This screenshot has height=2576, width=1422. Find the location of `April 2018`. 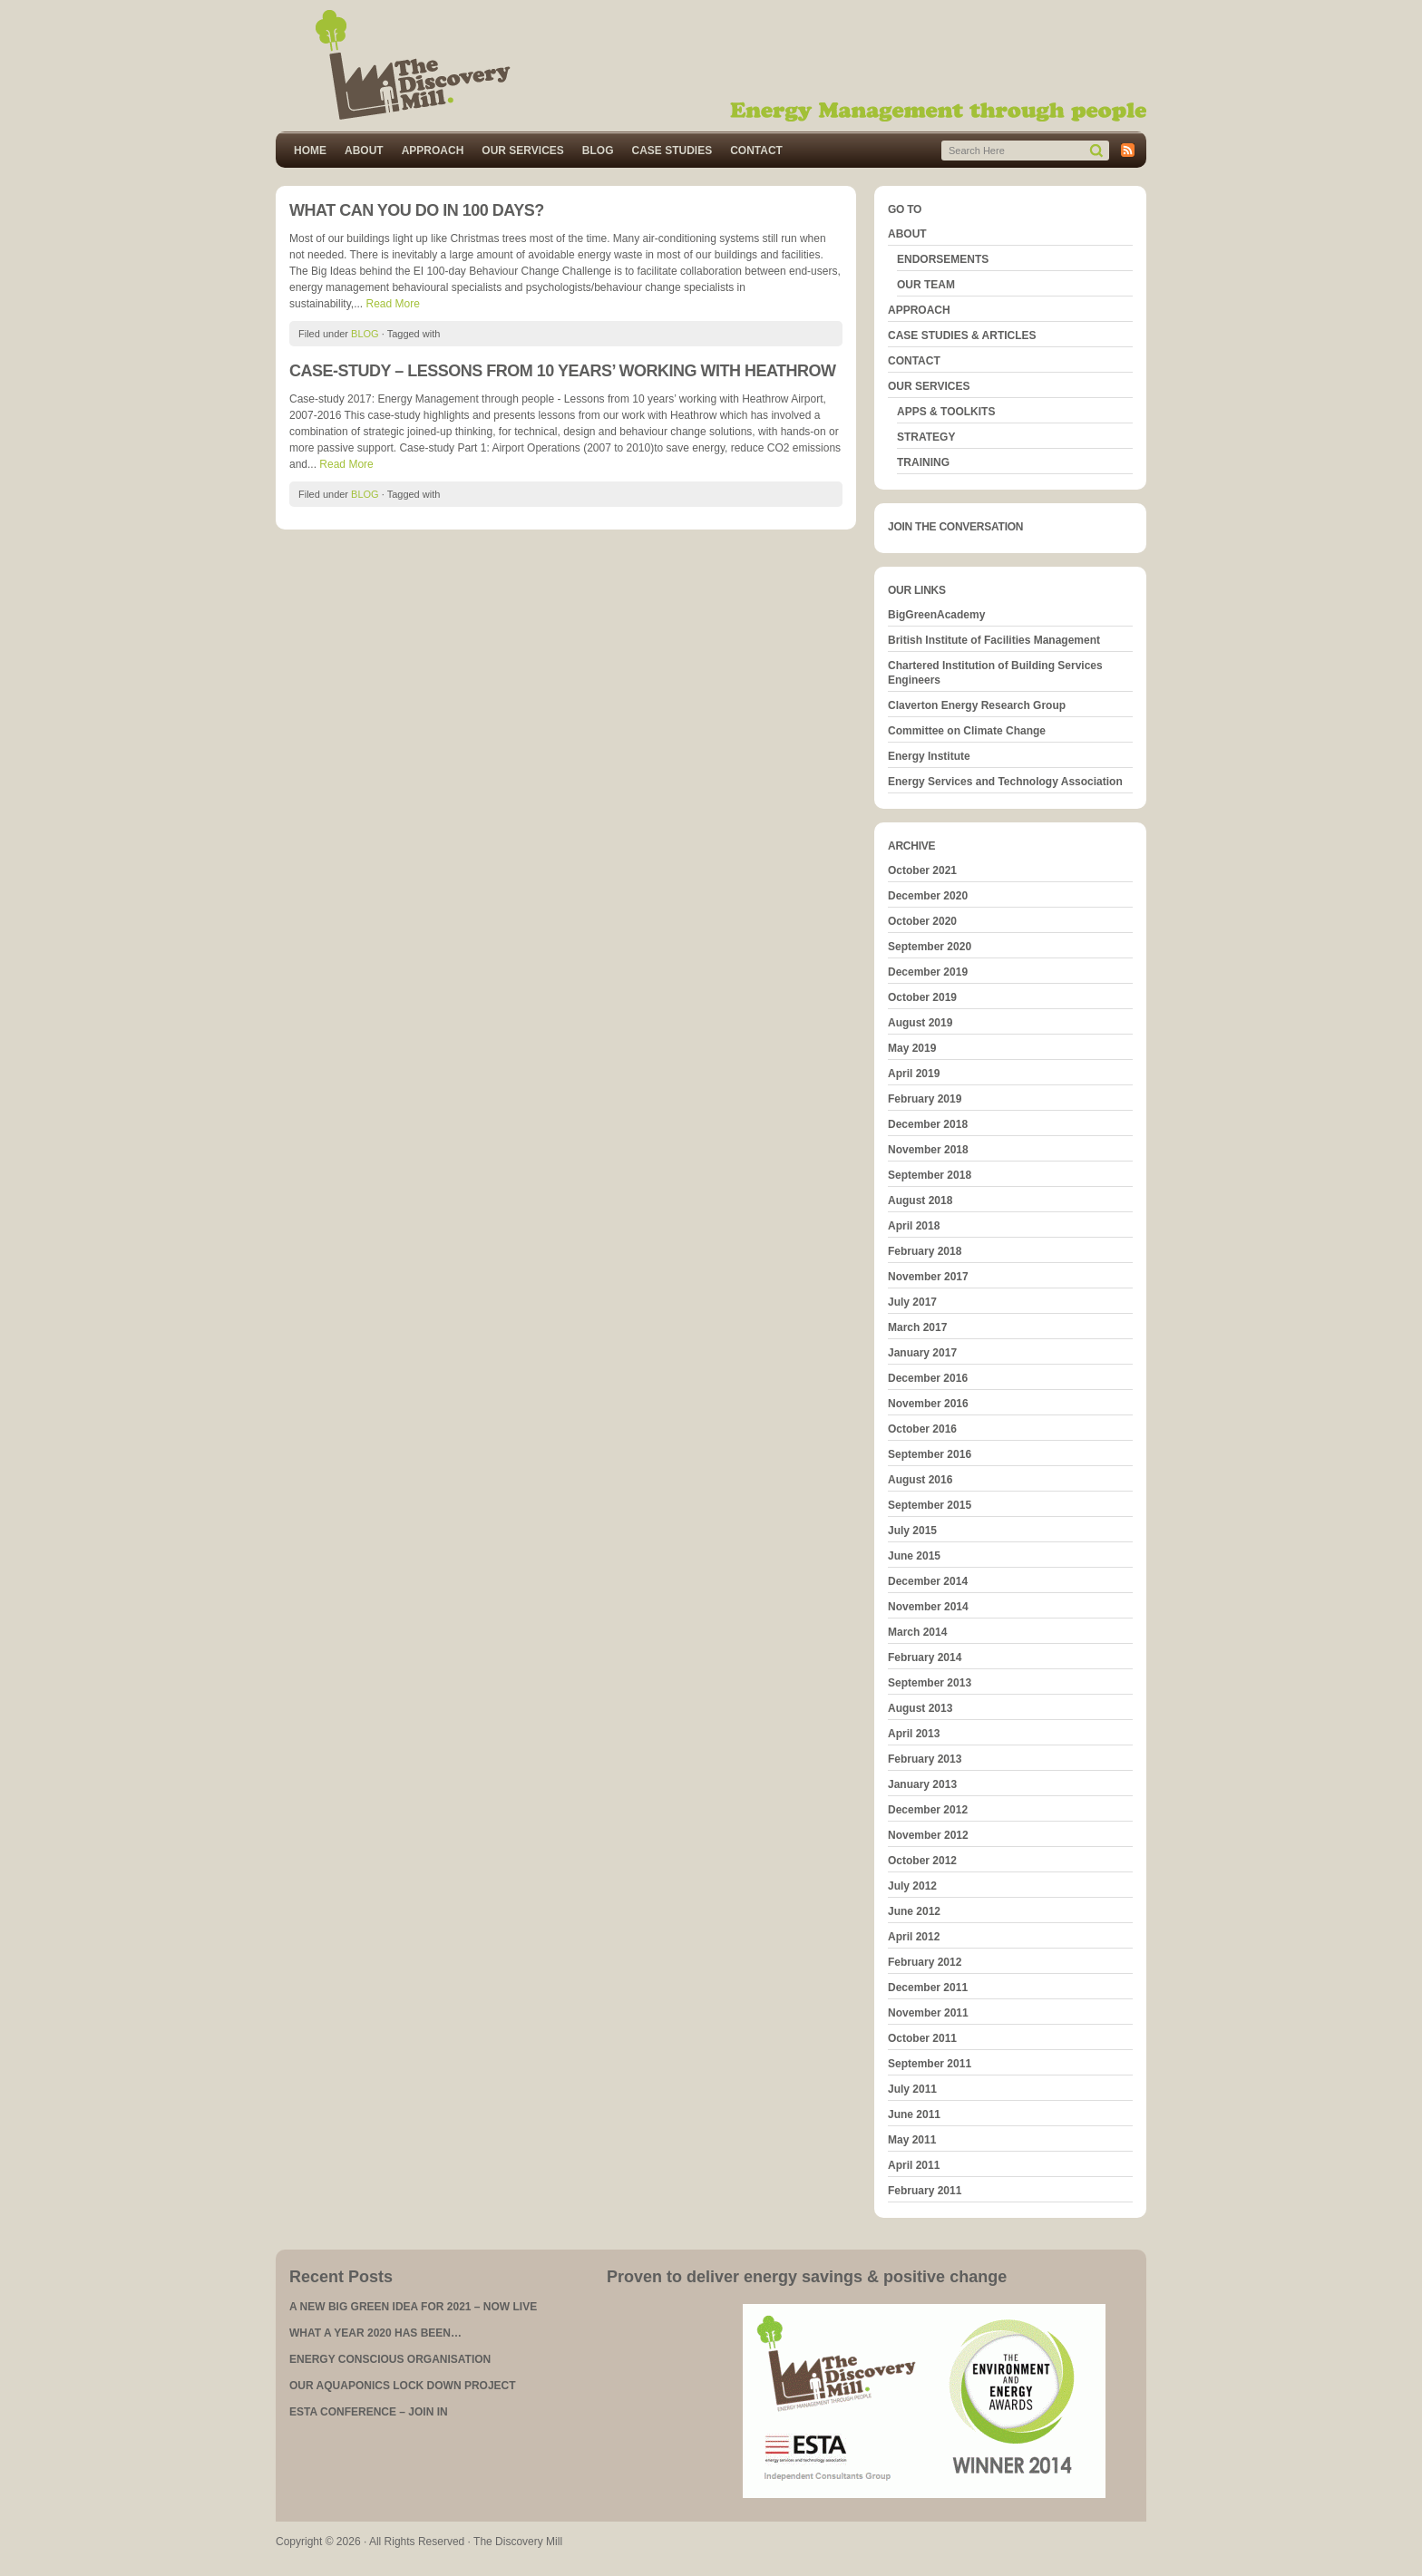

April 2018 is located at coordinates (914, 1226).